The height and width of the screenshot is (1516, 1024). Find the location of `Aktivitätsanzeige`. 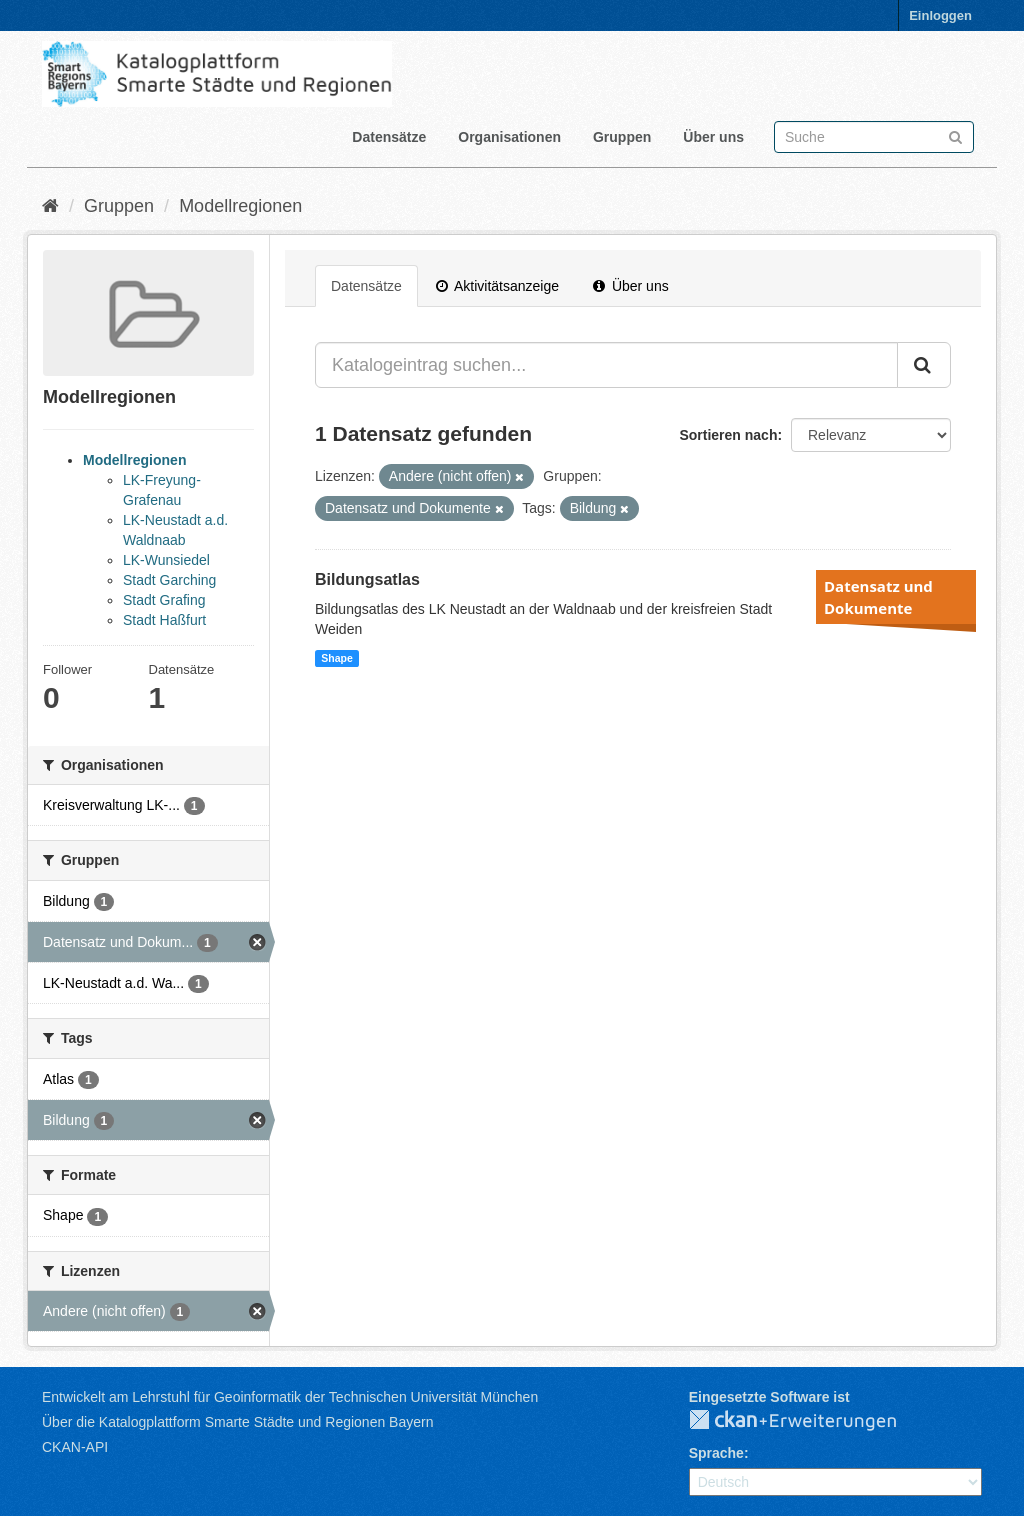

Aktivitätsanzeige is located at coordinates (497, 286).